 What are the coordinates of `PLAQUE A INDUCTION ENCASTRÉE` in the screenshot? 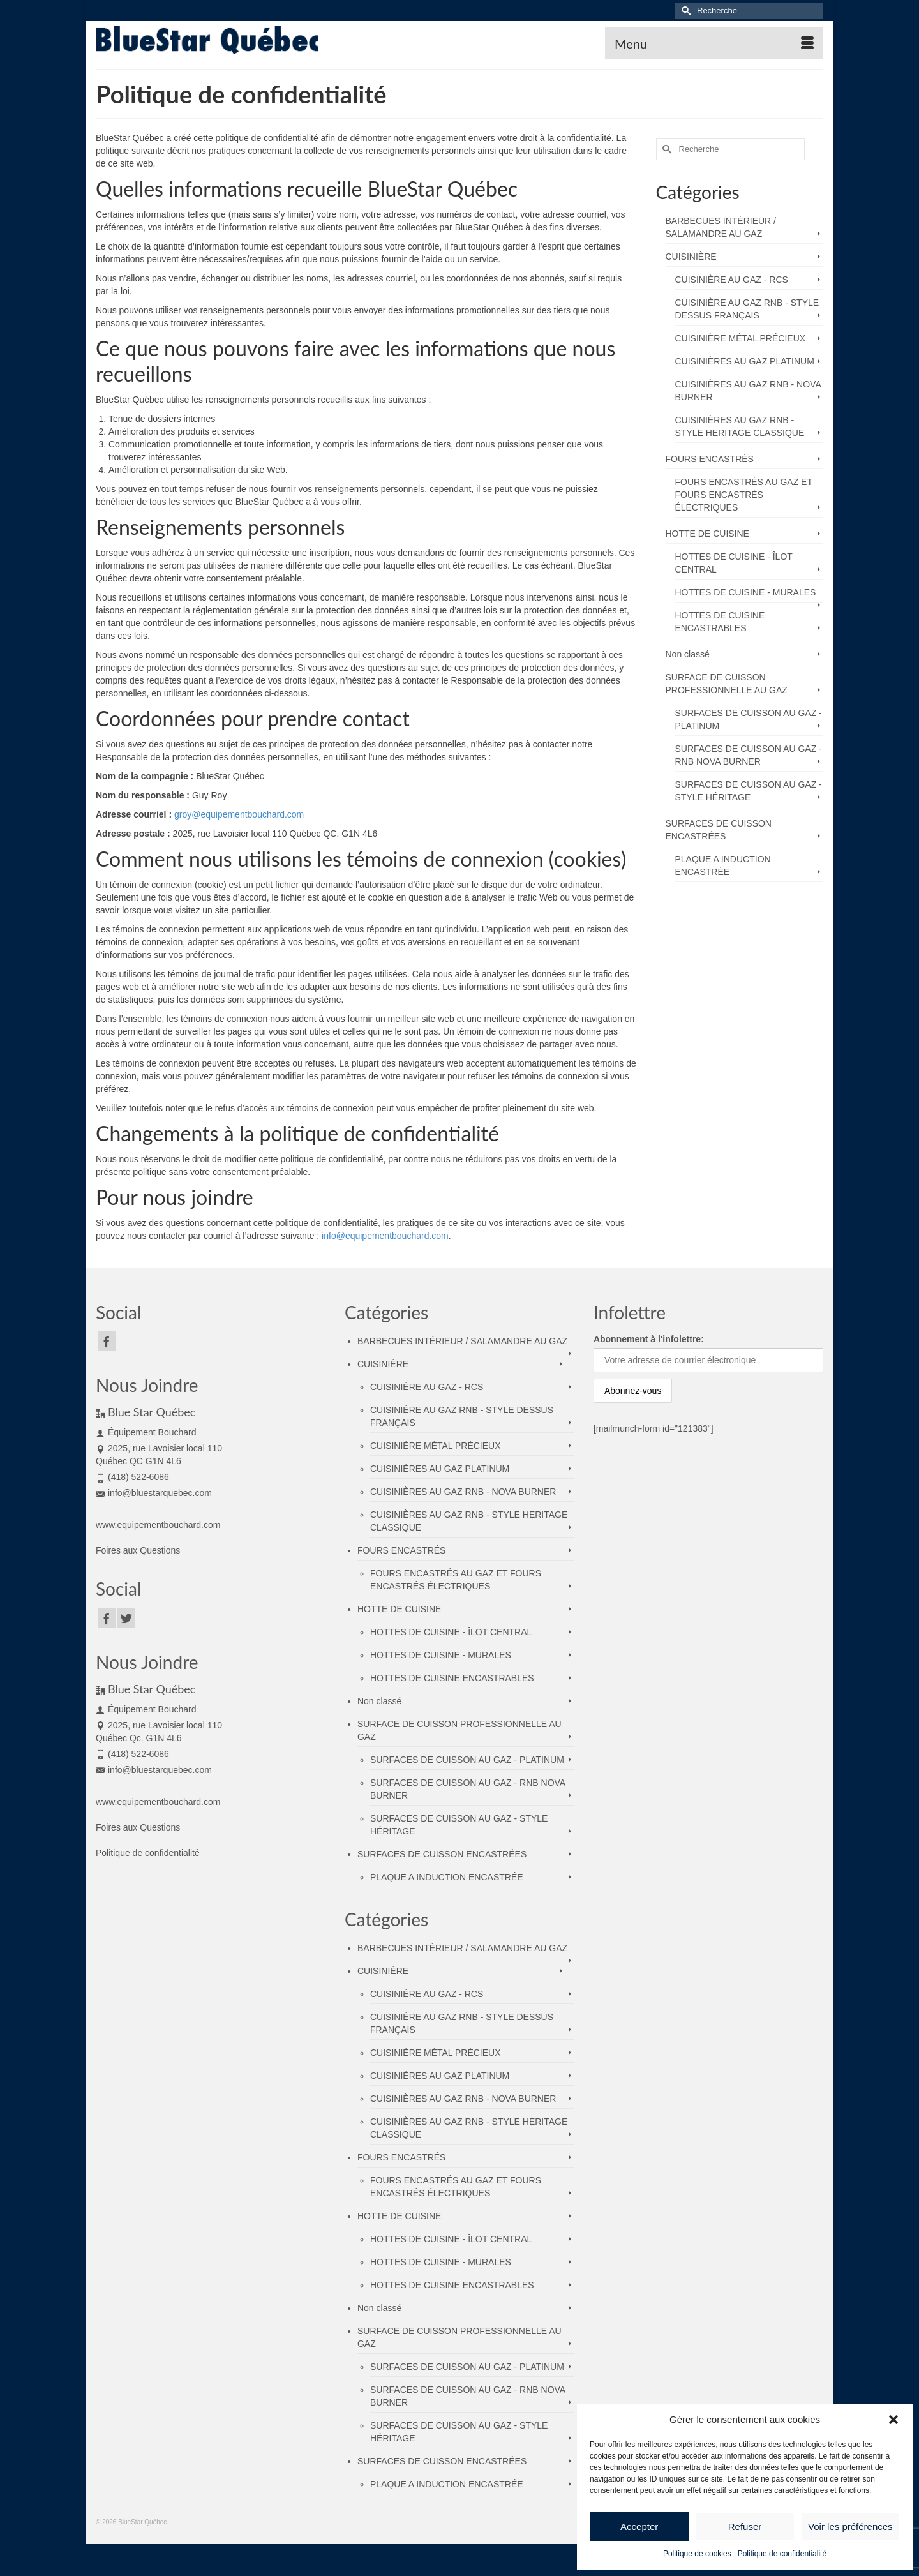 It's located at (723, 865).